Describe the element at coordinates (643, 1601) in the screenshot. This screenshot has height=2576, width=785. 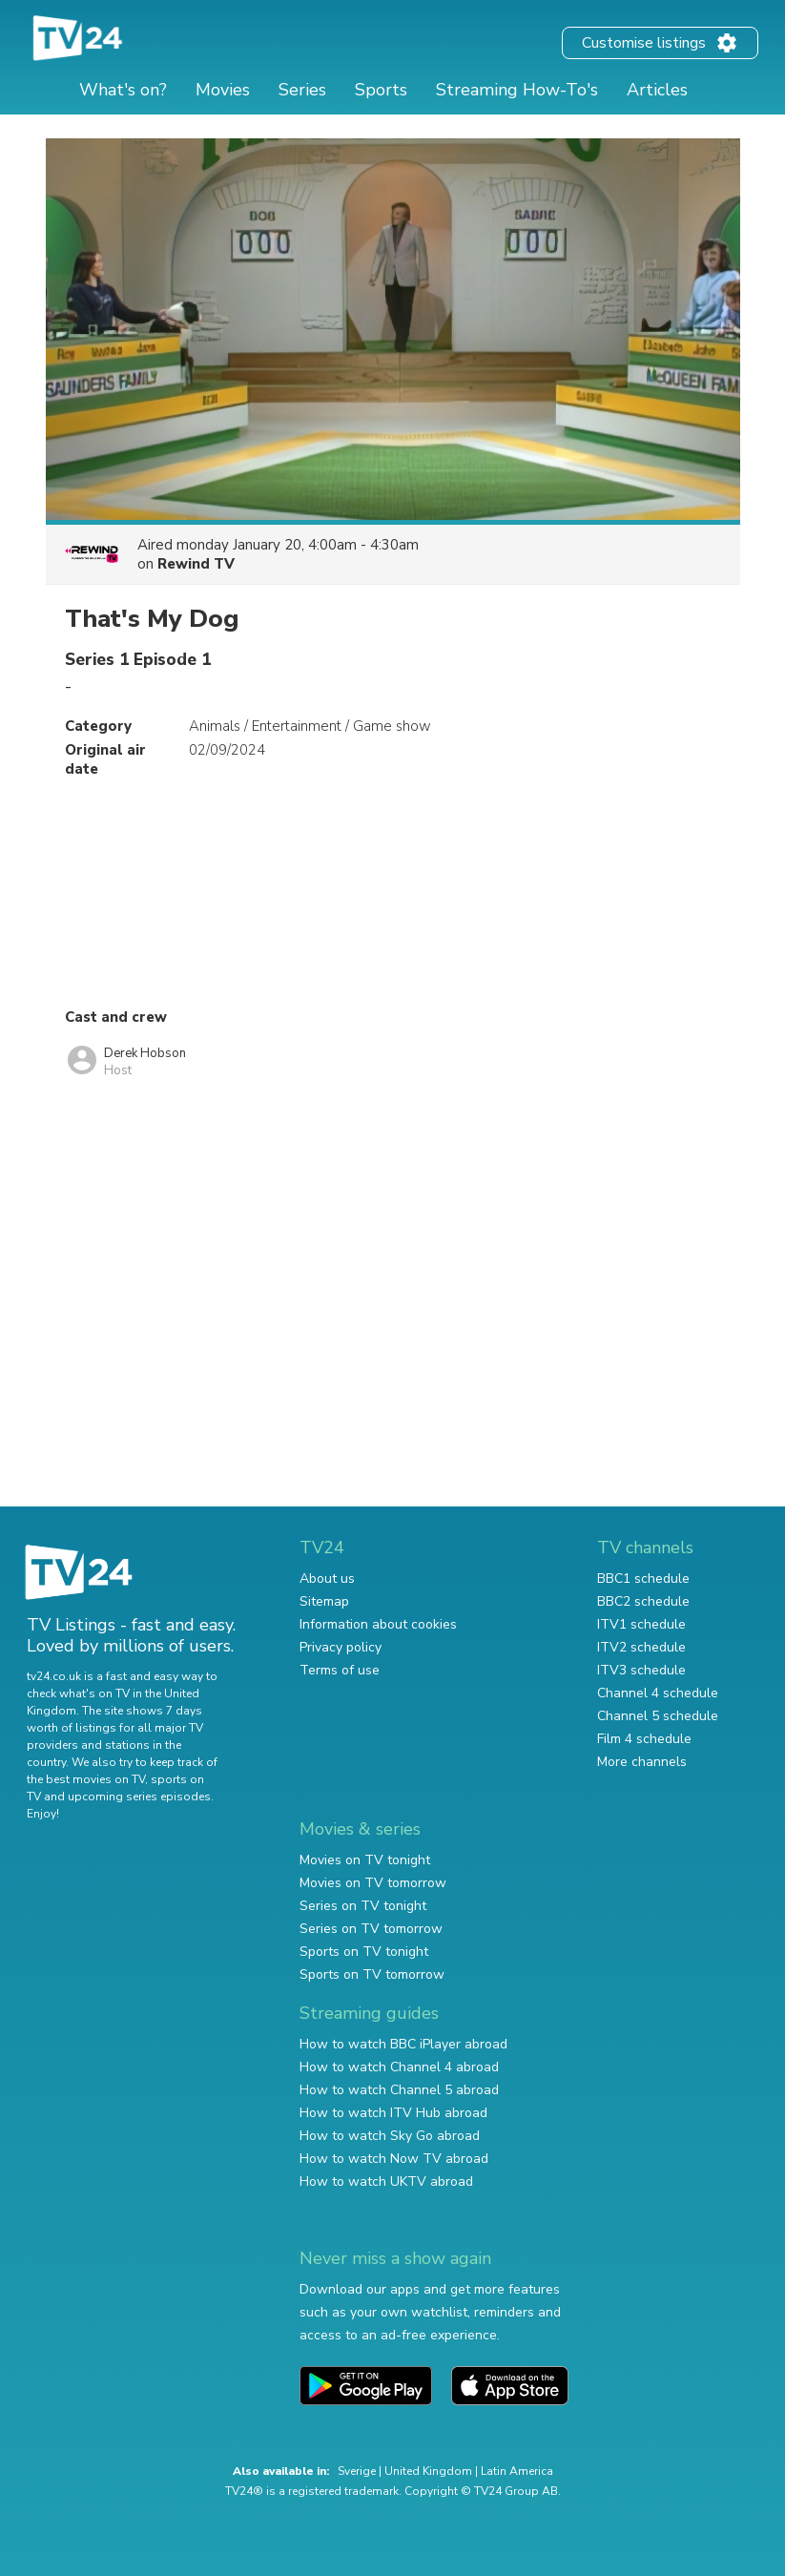
I see `BBC2 schedule` at that location.